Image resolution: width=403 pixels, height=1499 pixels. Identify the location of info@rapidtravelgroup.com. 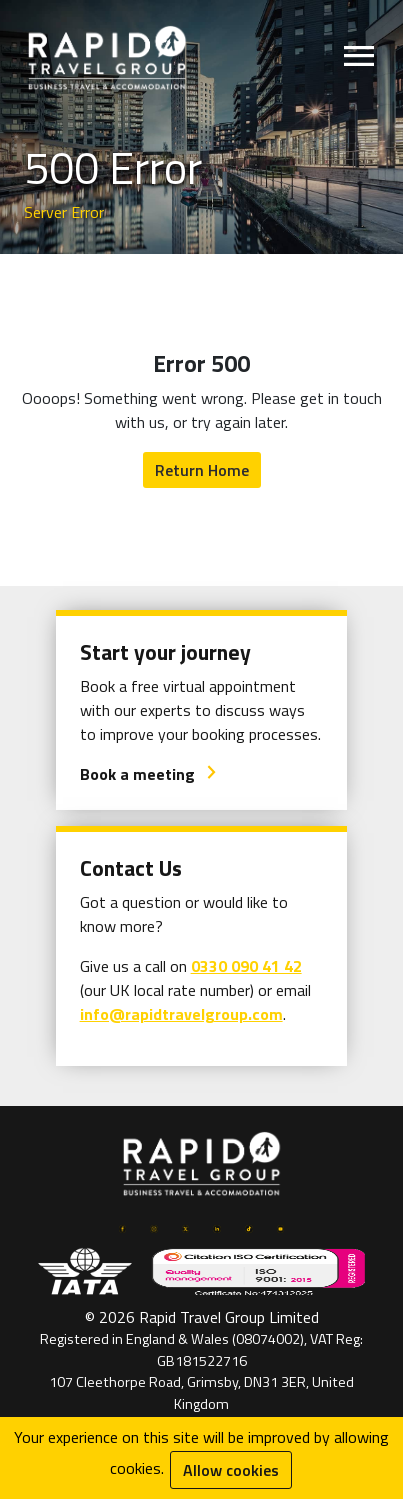
(181, 1014).